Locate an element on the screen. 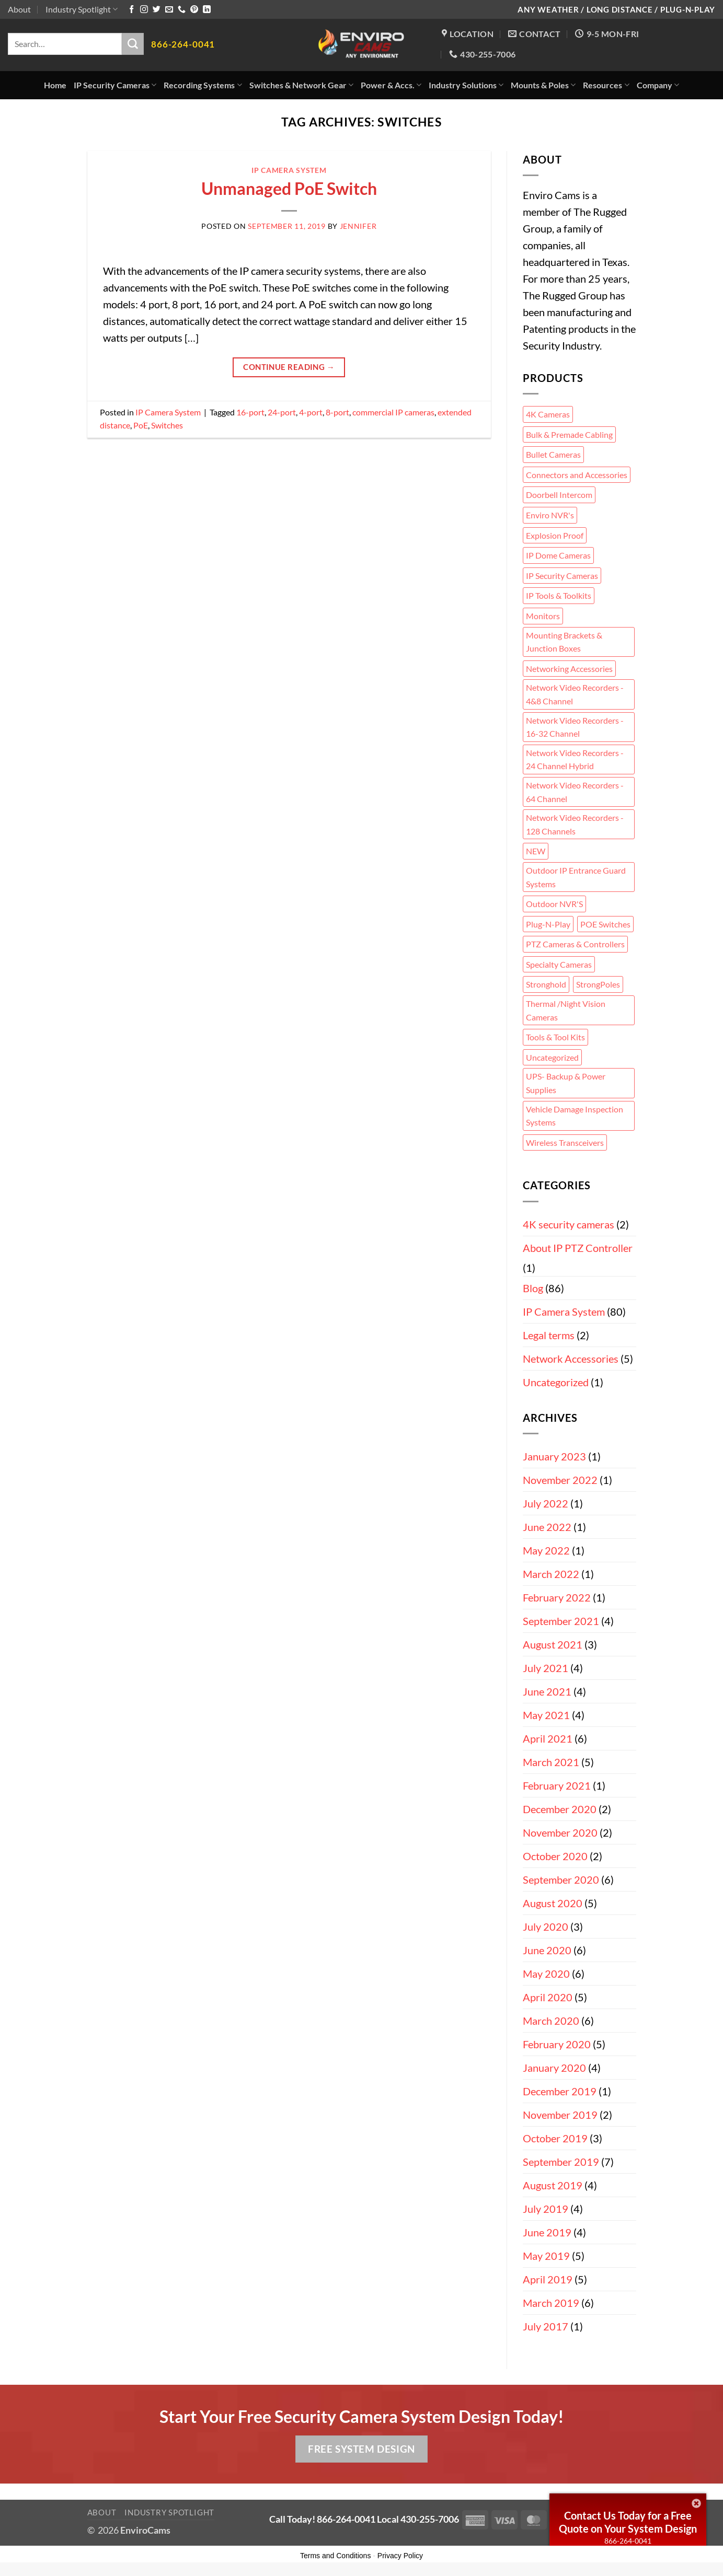  IP Dome Cameras [IP Dome Cameras (9 items)] is located at coordinates (558, 555).